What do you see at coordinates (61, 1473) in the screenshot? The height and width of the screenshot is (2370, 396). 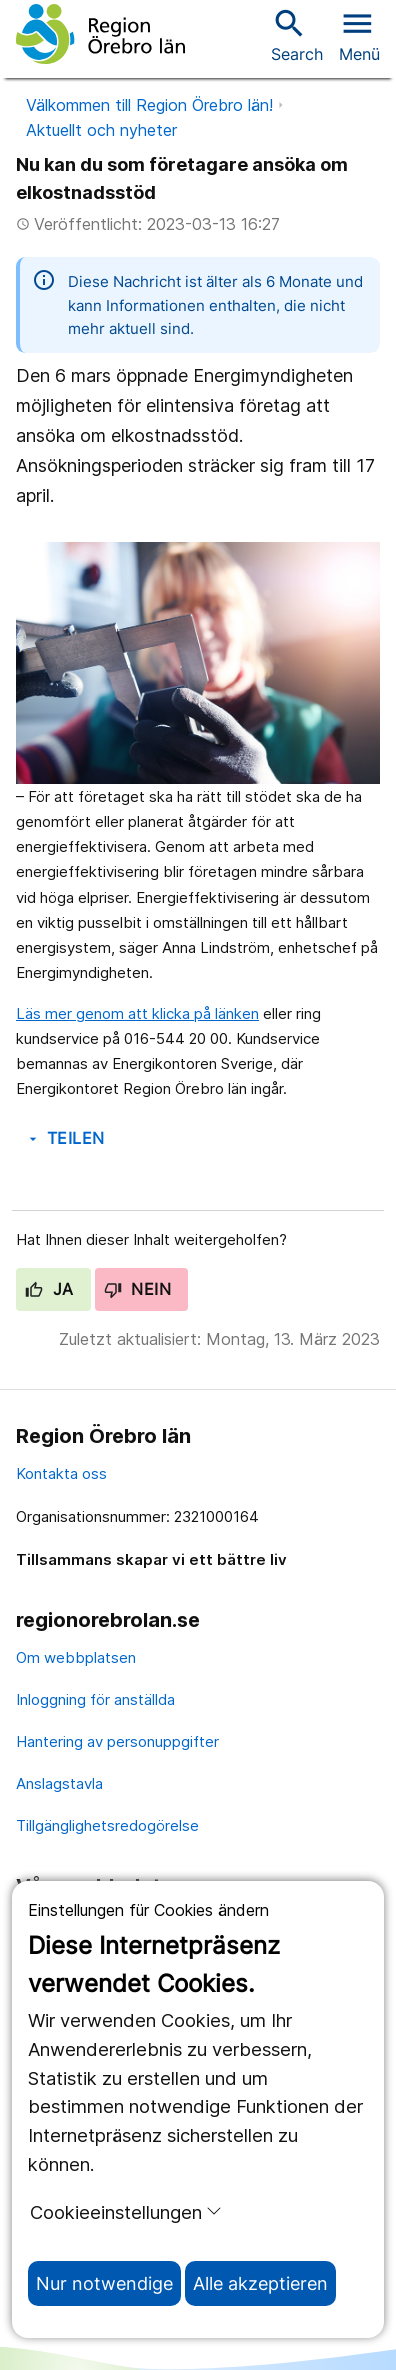 I see `Kontakta oss [kontakta oss]` at bounding box center [61, 1473].